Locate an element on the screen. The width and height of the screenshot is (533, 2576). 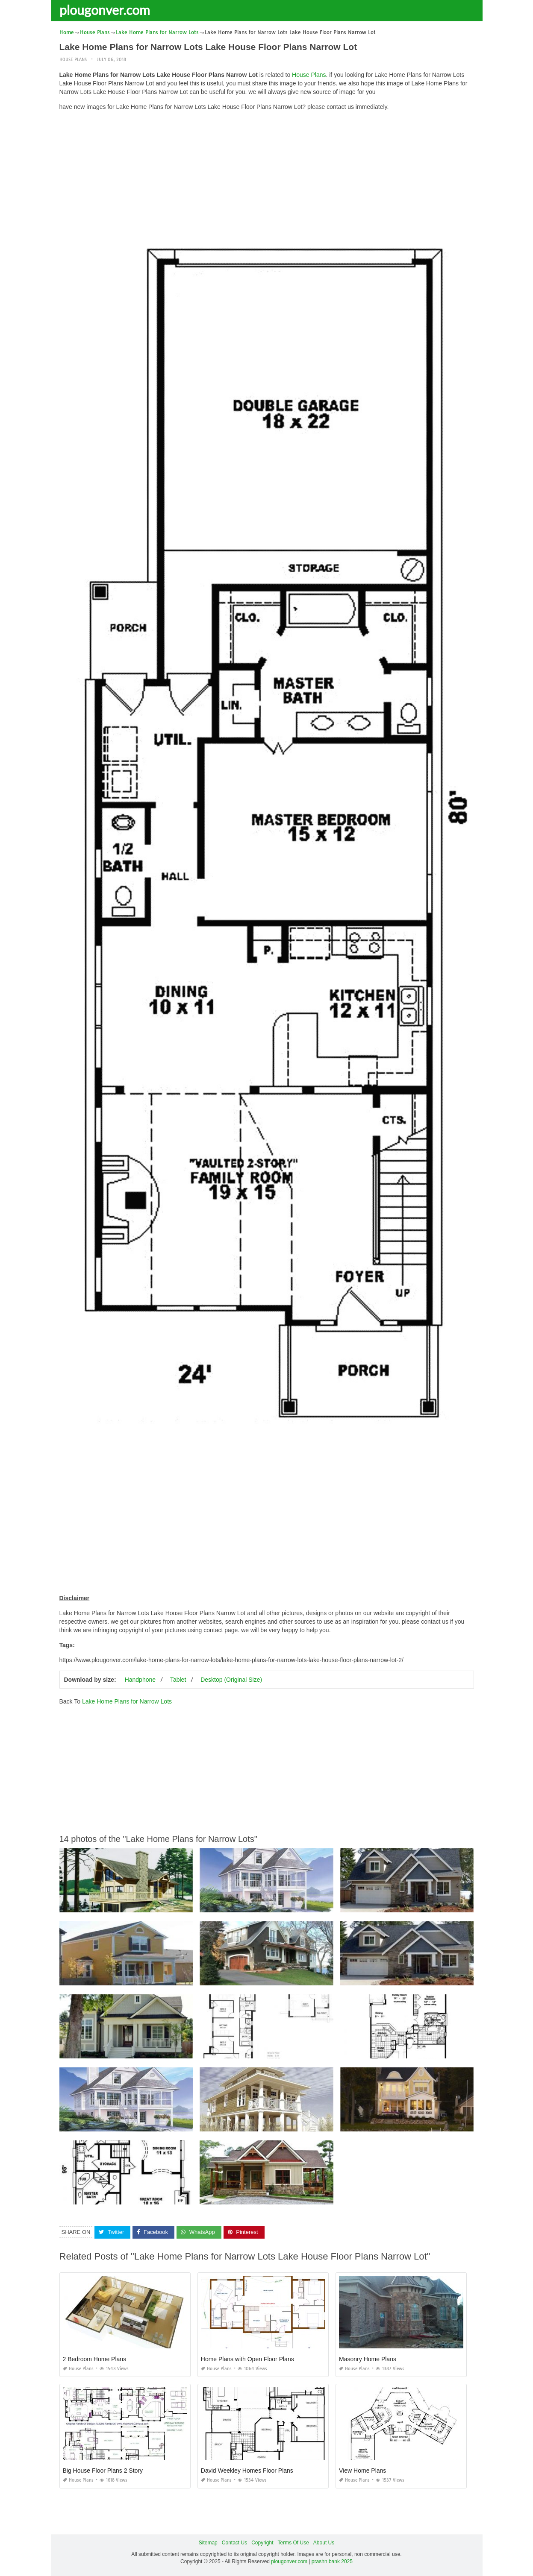
Copyright is located at coordinates (262, 2543).